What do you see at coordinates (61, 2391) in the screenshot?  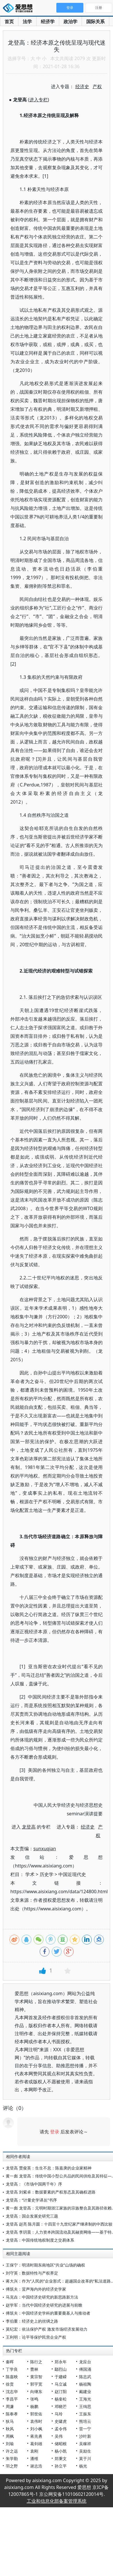 I see `赵汀阳` at bounding box center [61, 2391].